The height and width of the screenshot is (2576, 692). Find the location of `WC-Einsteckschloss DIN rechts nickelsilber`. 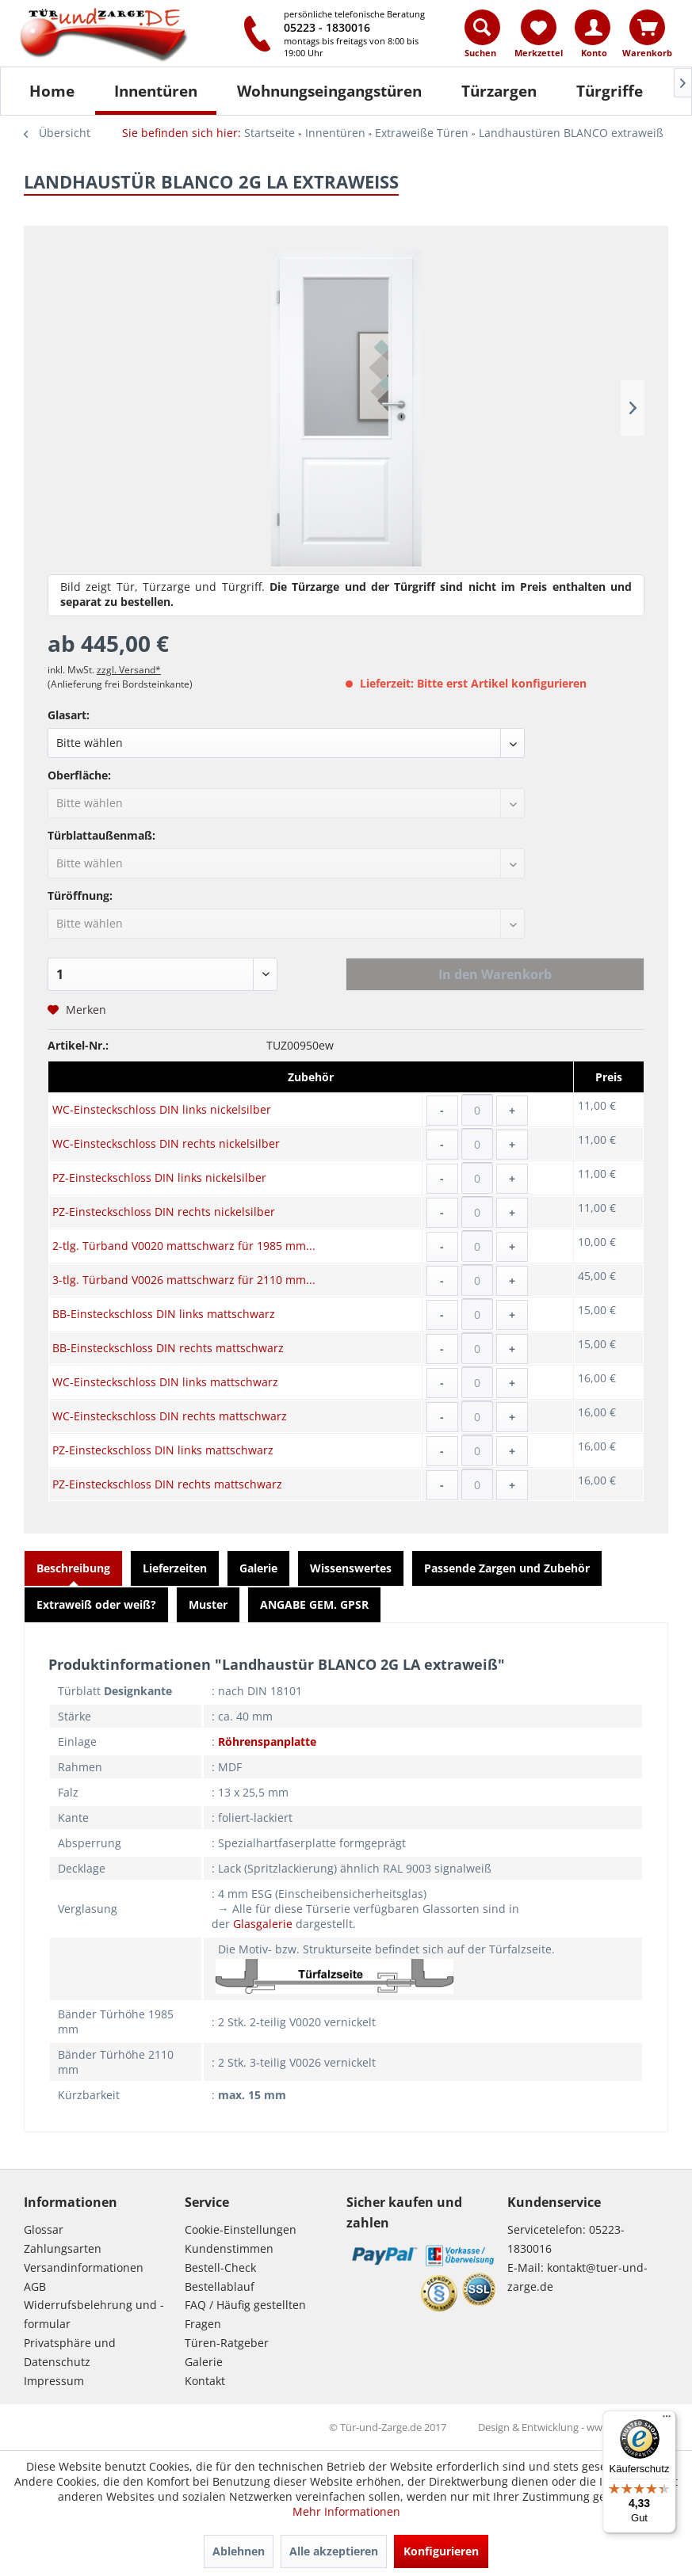

WC-Einsteckschloss DIN rechts nickelsilber is located at coordinates (166, 1143).